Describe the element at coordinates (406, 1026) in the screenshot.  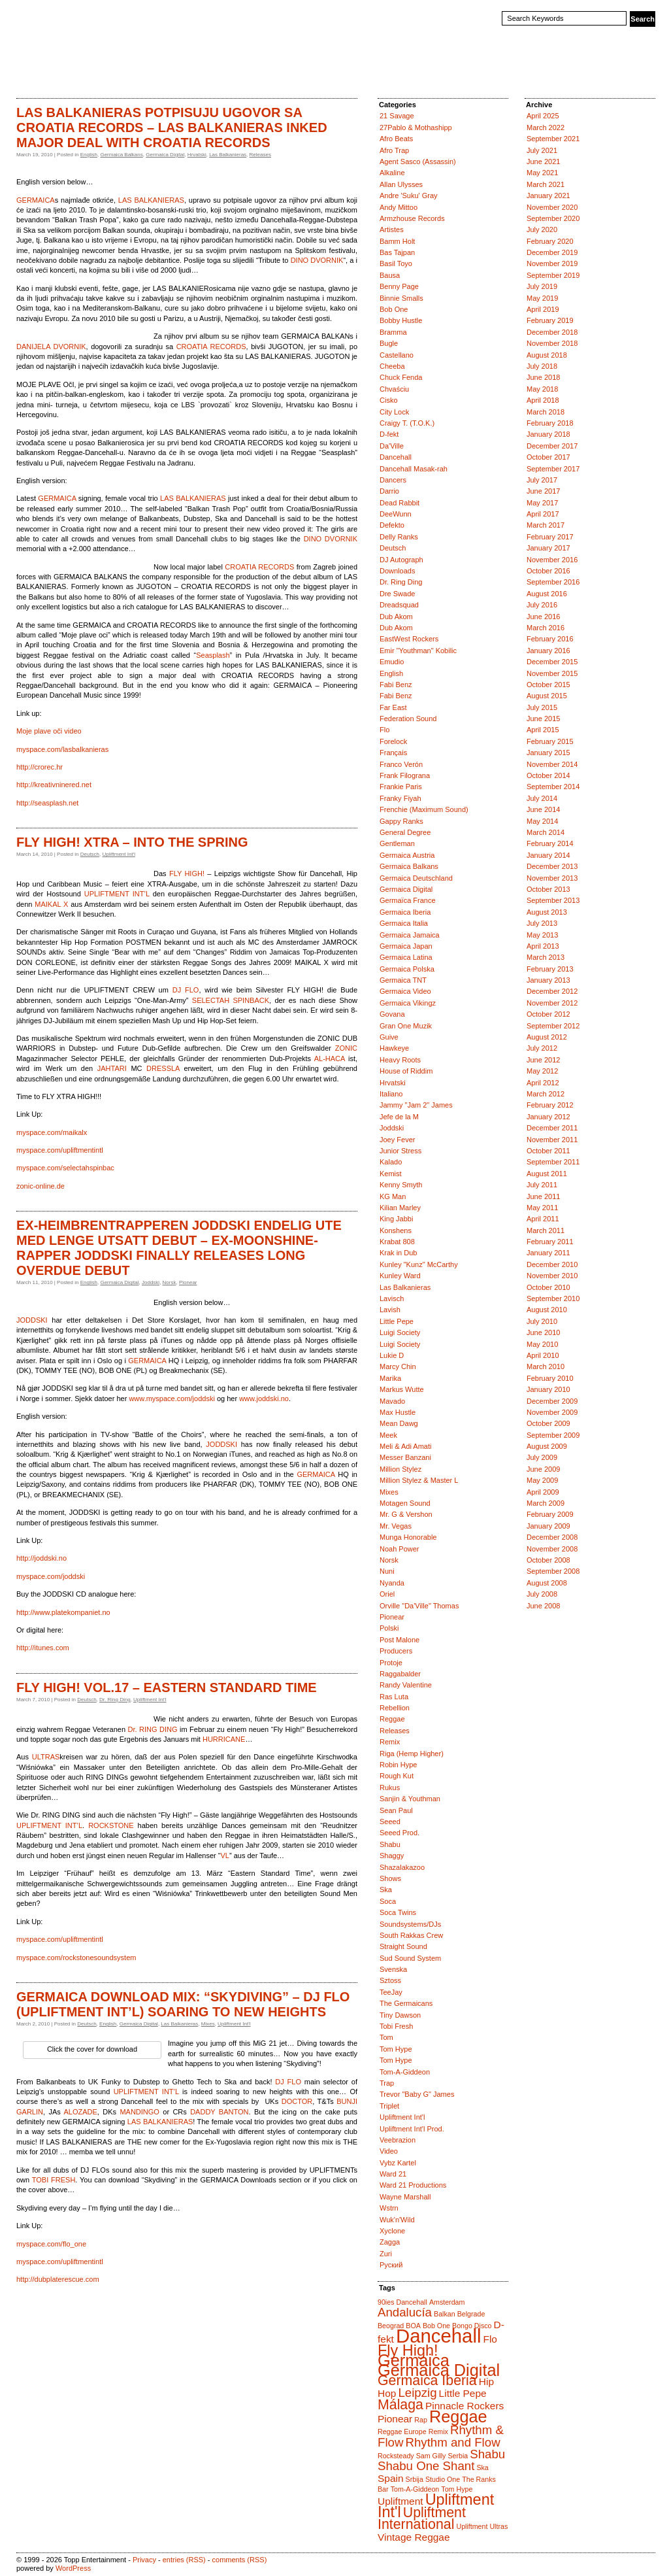
I see `Gran One Muzik` at that location.